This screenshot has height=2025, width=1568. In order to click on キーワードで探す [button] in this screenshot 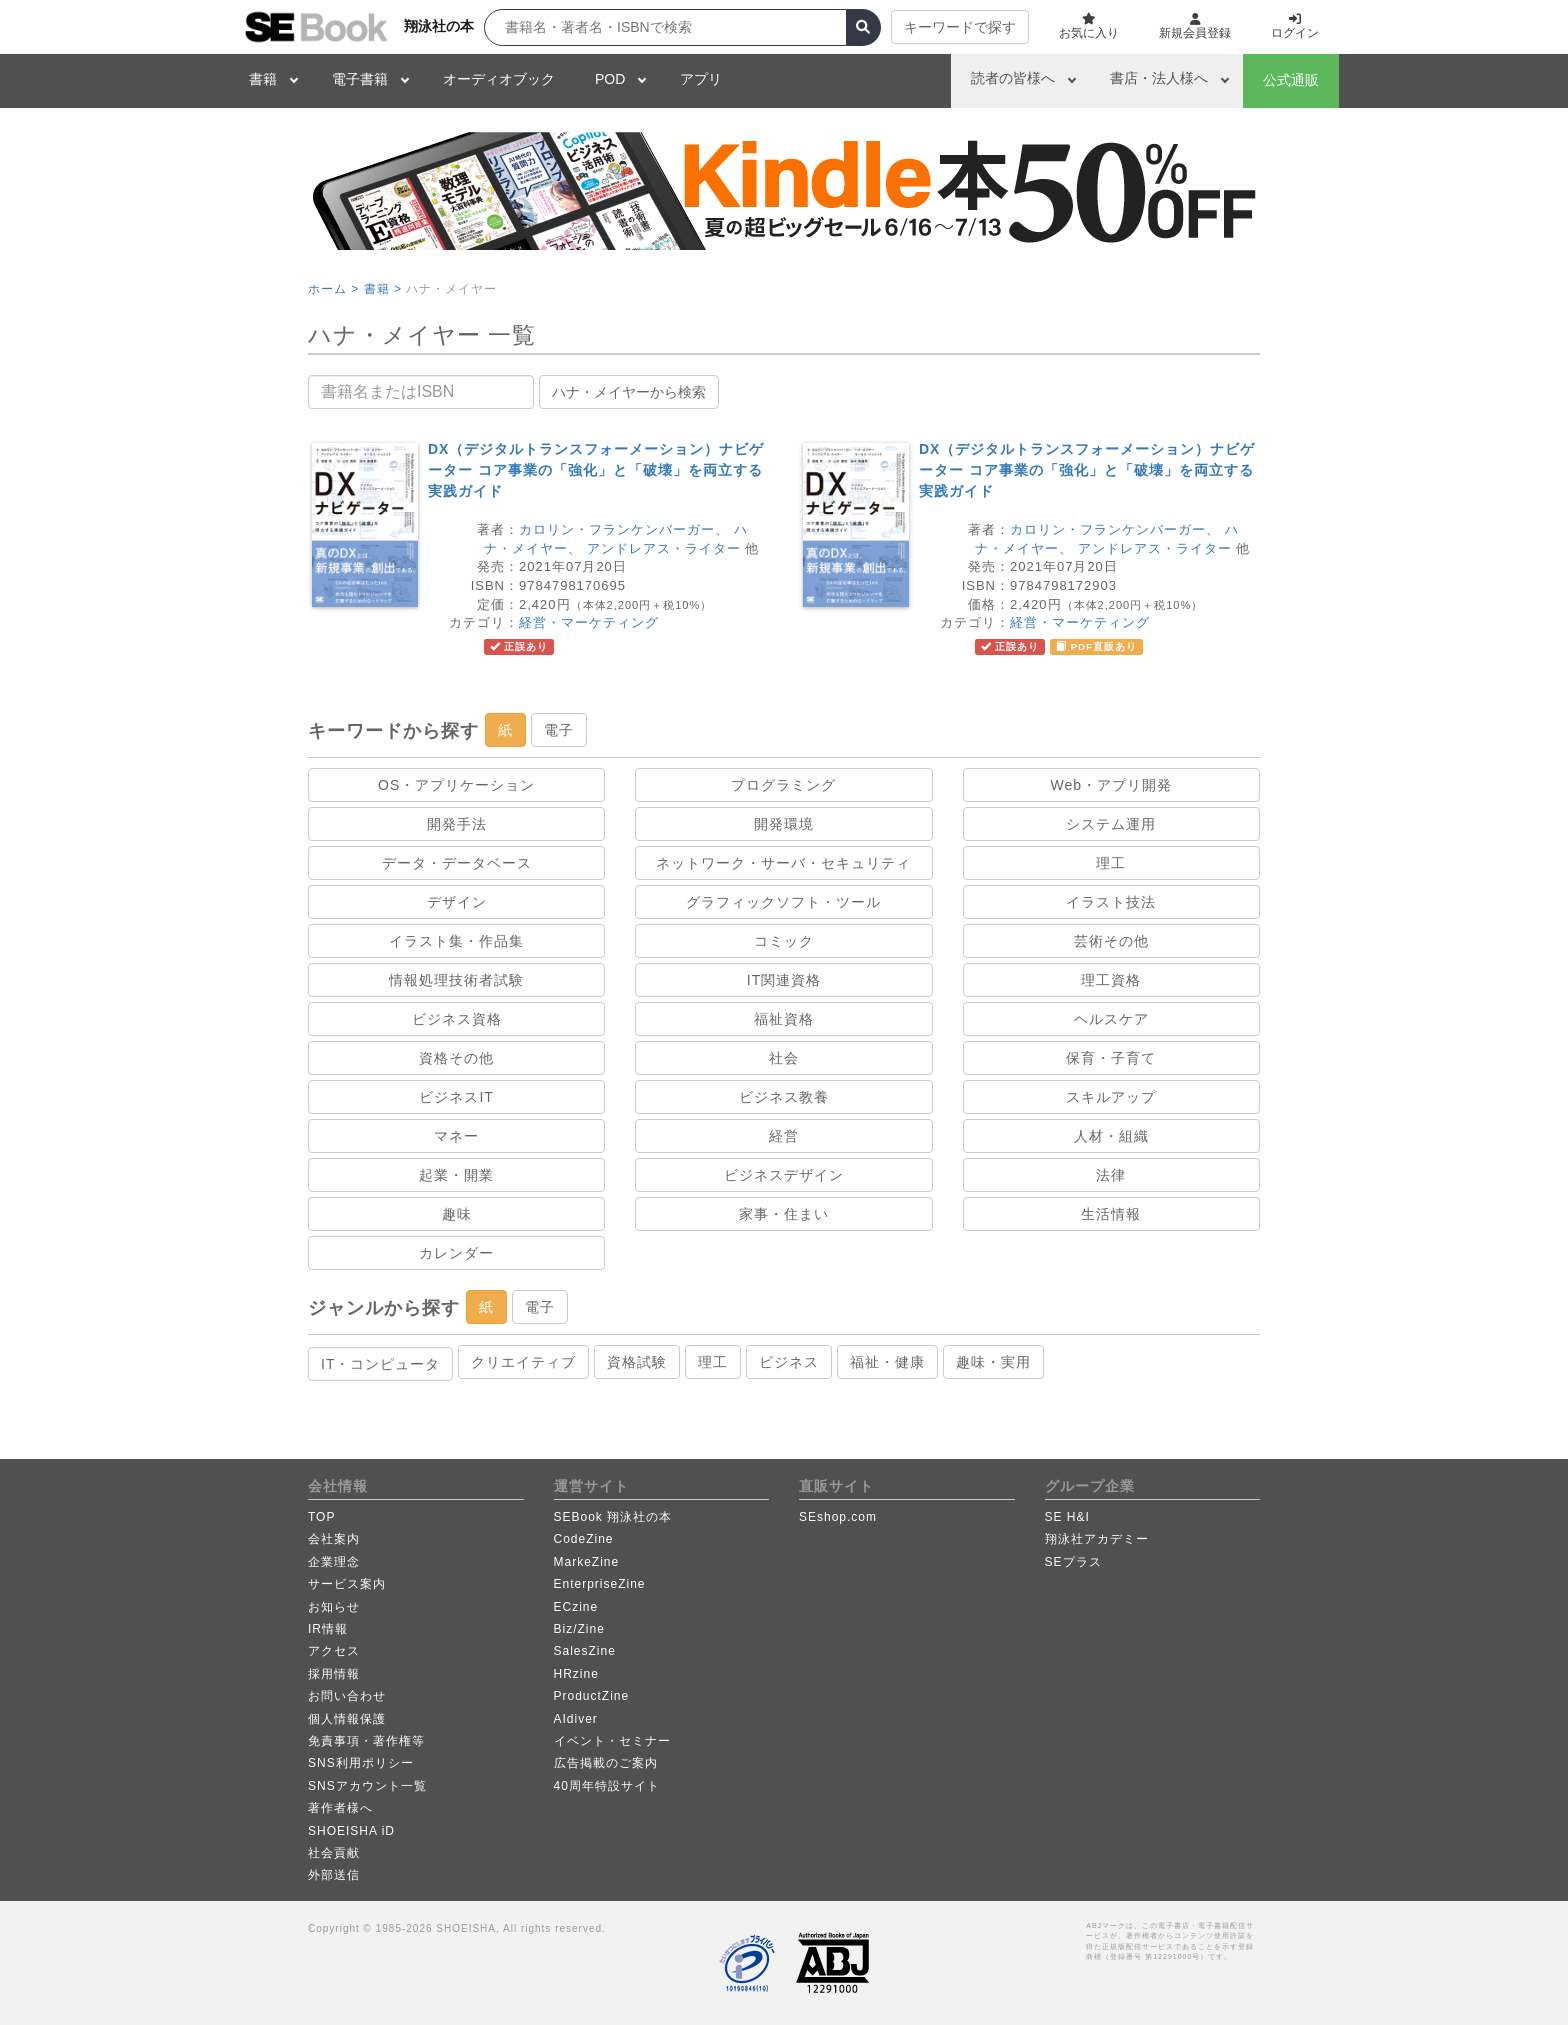, I will do `click(960, 27)`.